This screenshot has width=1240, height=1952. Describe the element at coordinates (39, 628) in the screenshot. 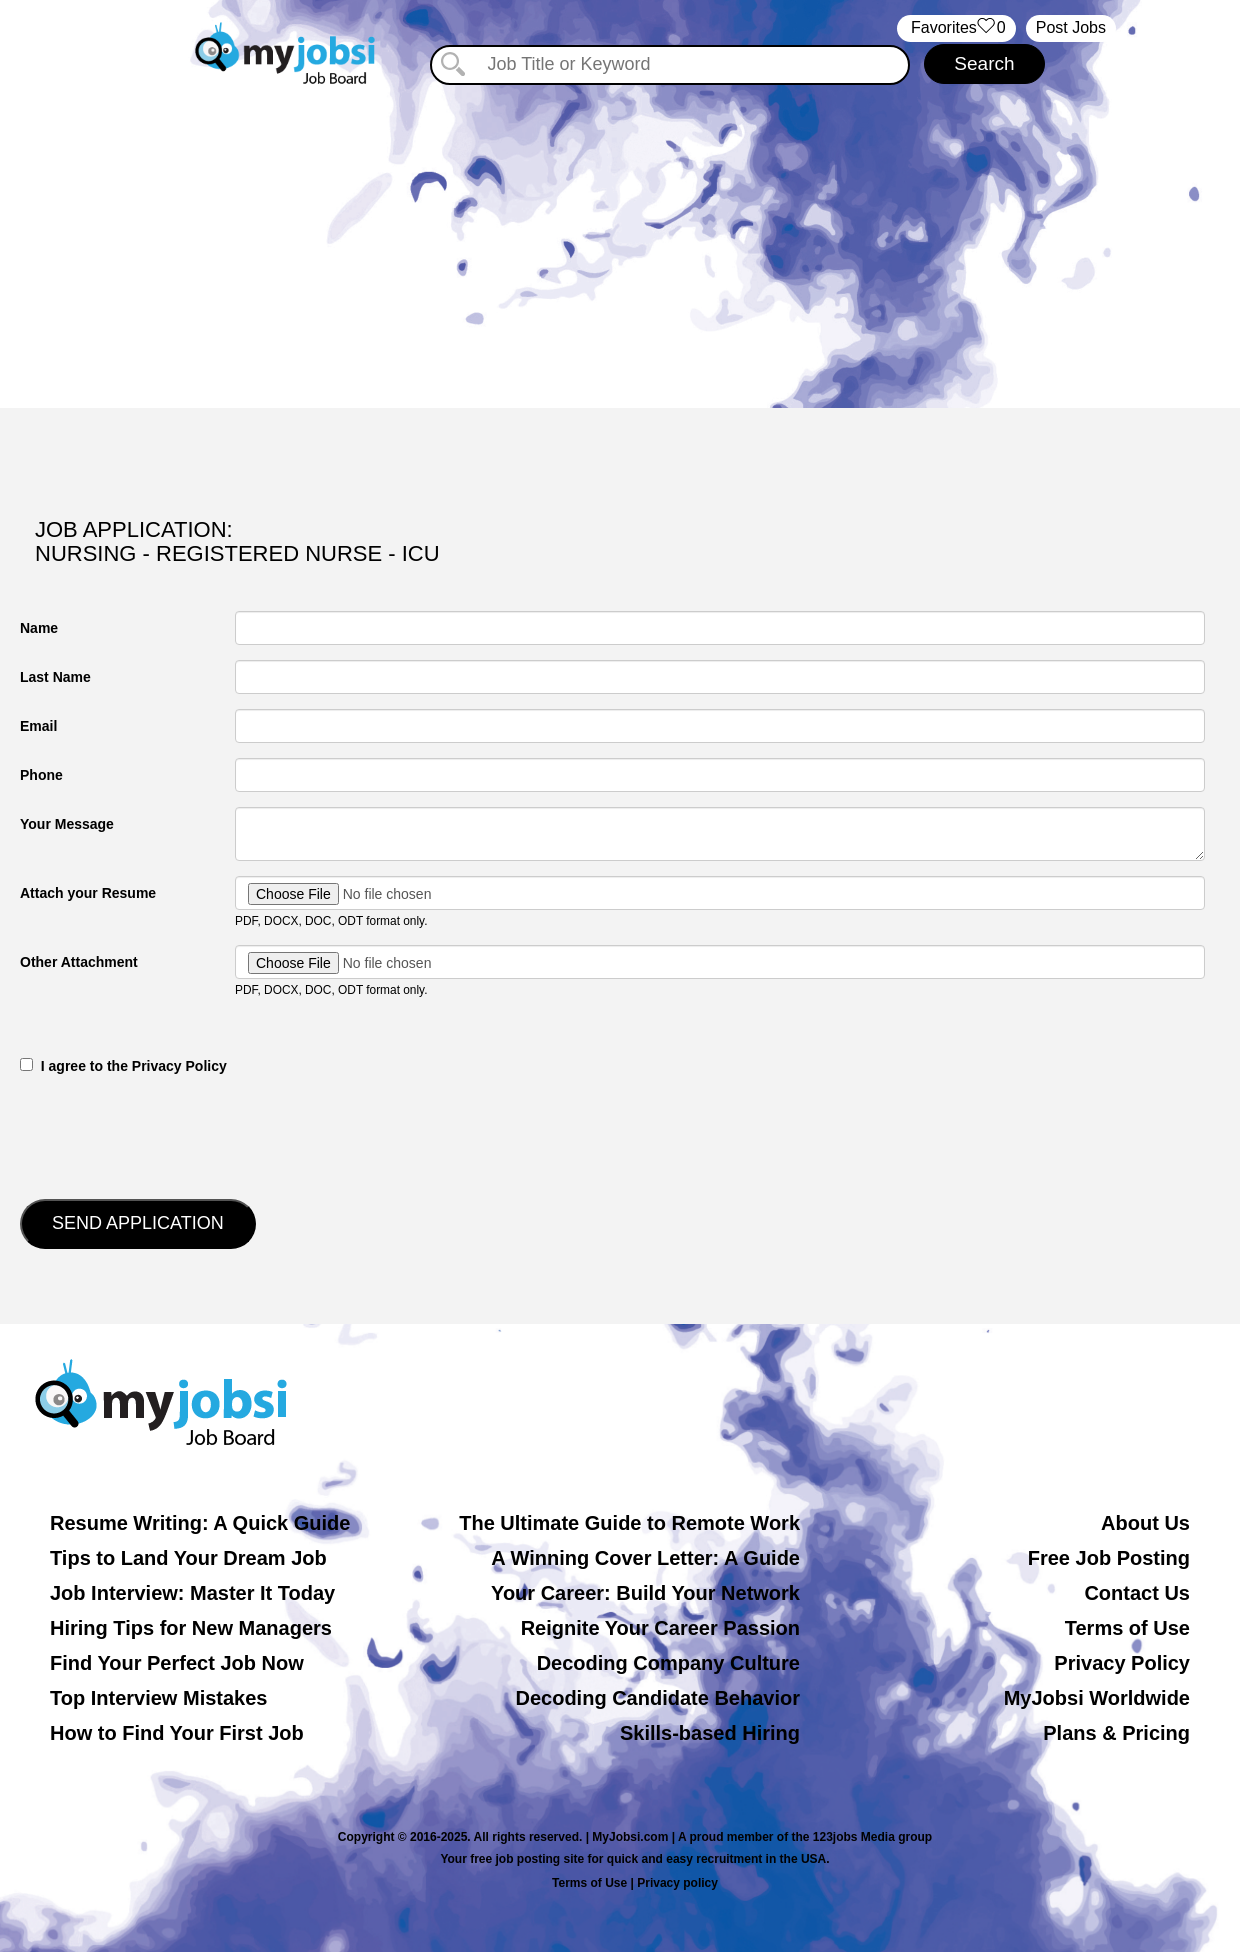

I see `Name` at that location.